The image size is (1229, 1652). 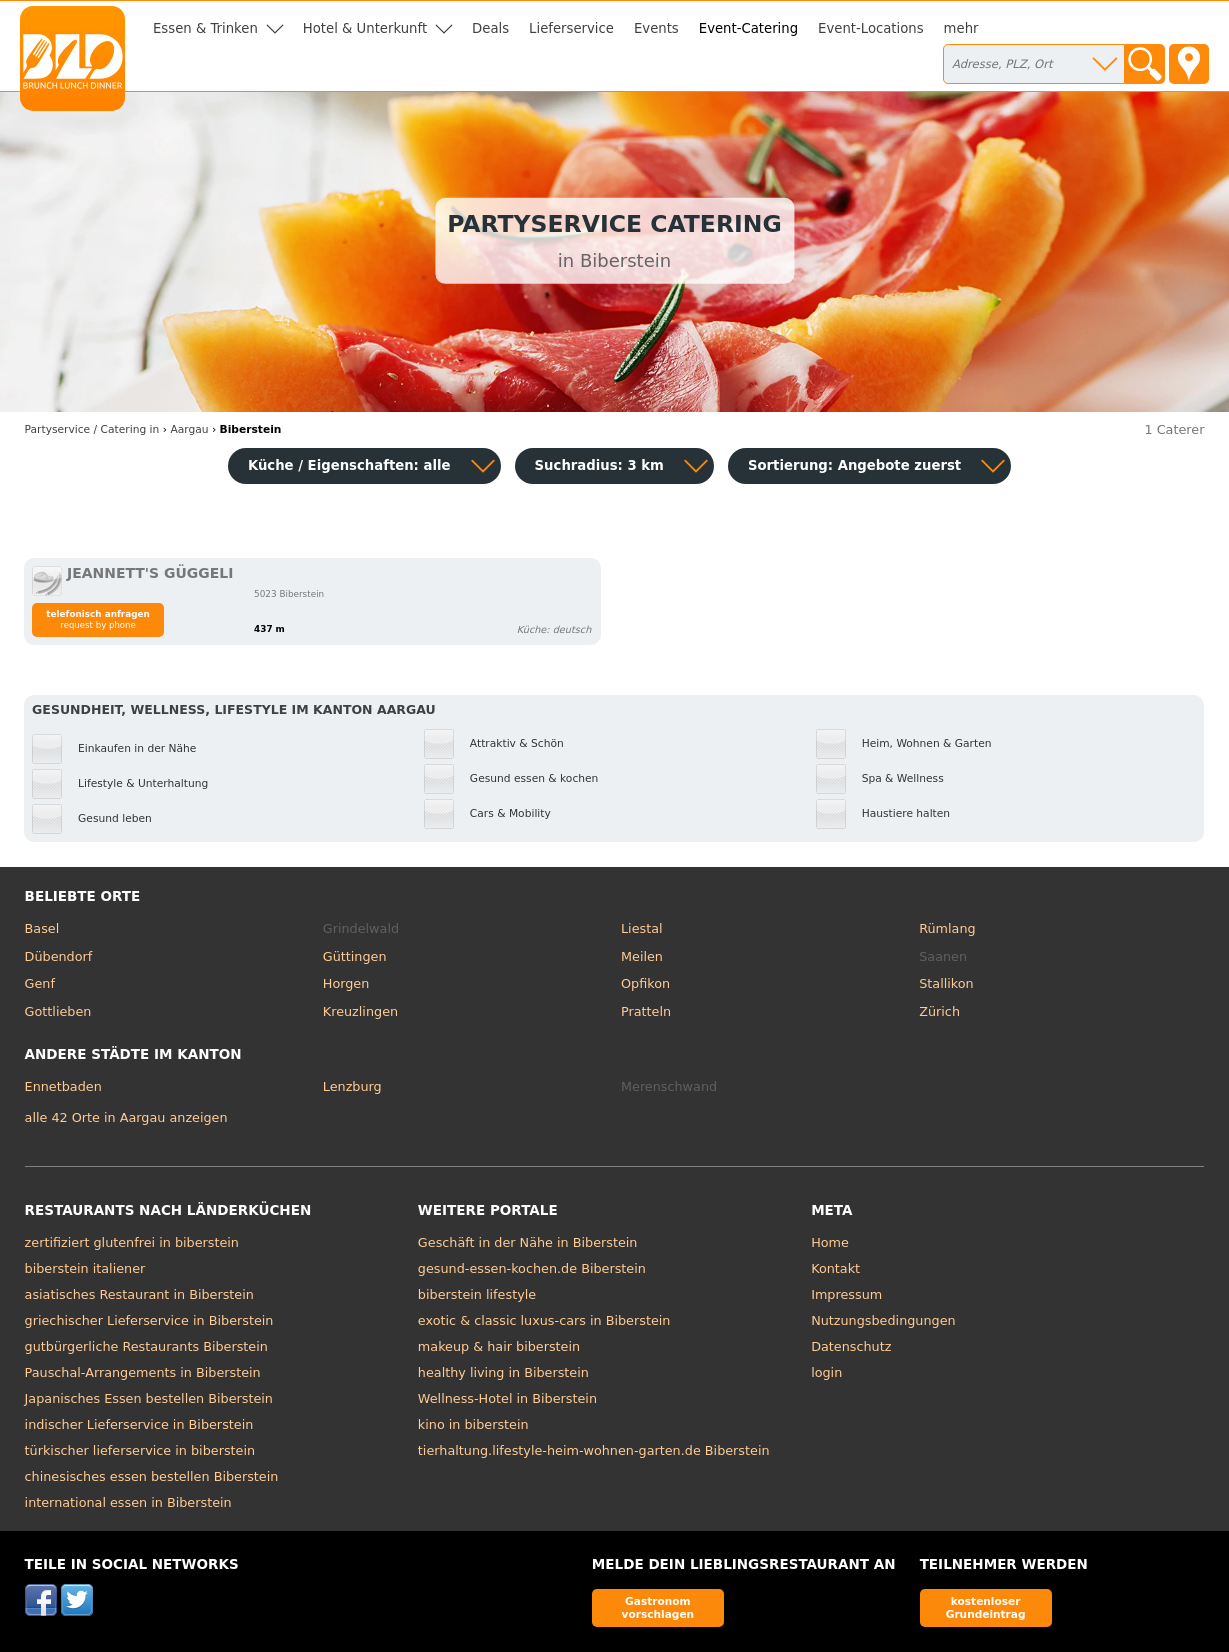 What do you see at coordinates (59, 956) in the screenshot?
I see `Dübendorf` at bounding box center [59, 956].